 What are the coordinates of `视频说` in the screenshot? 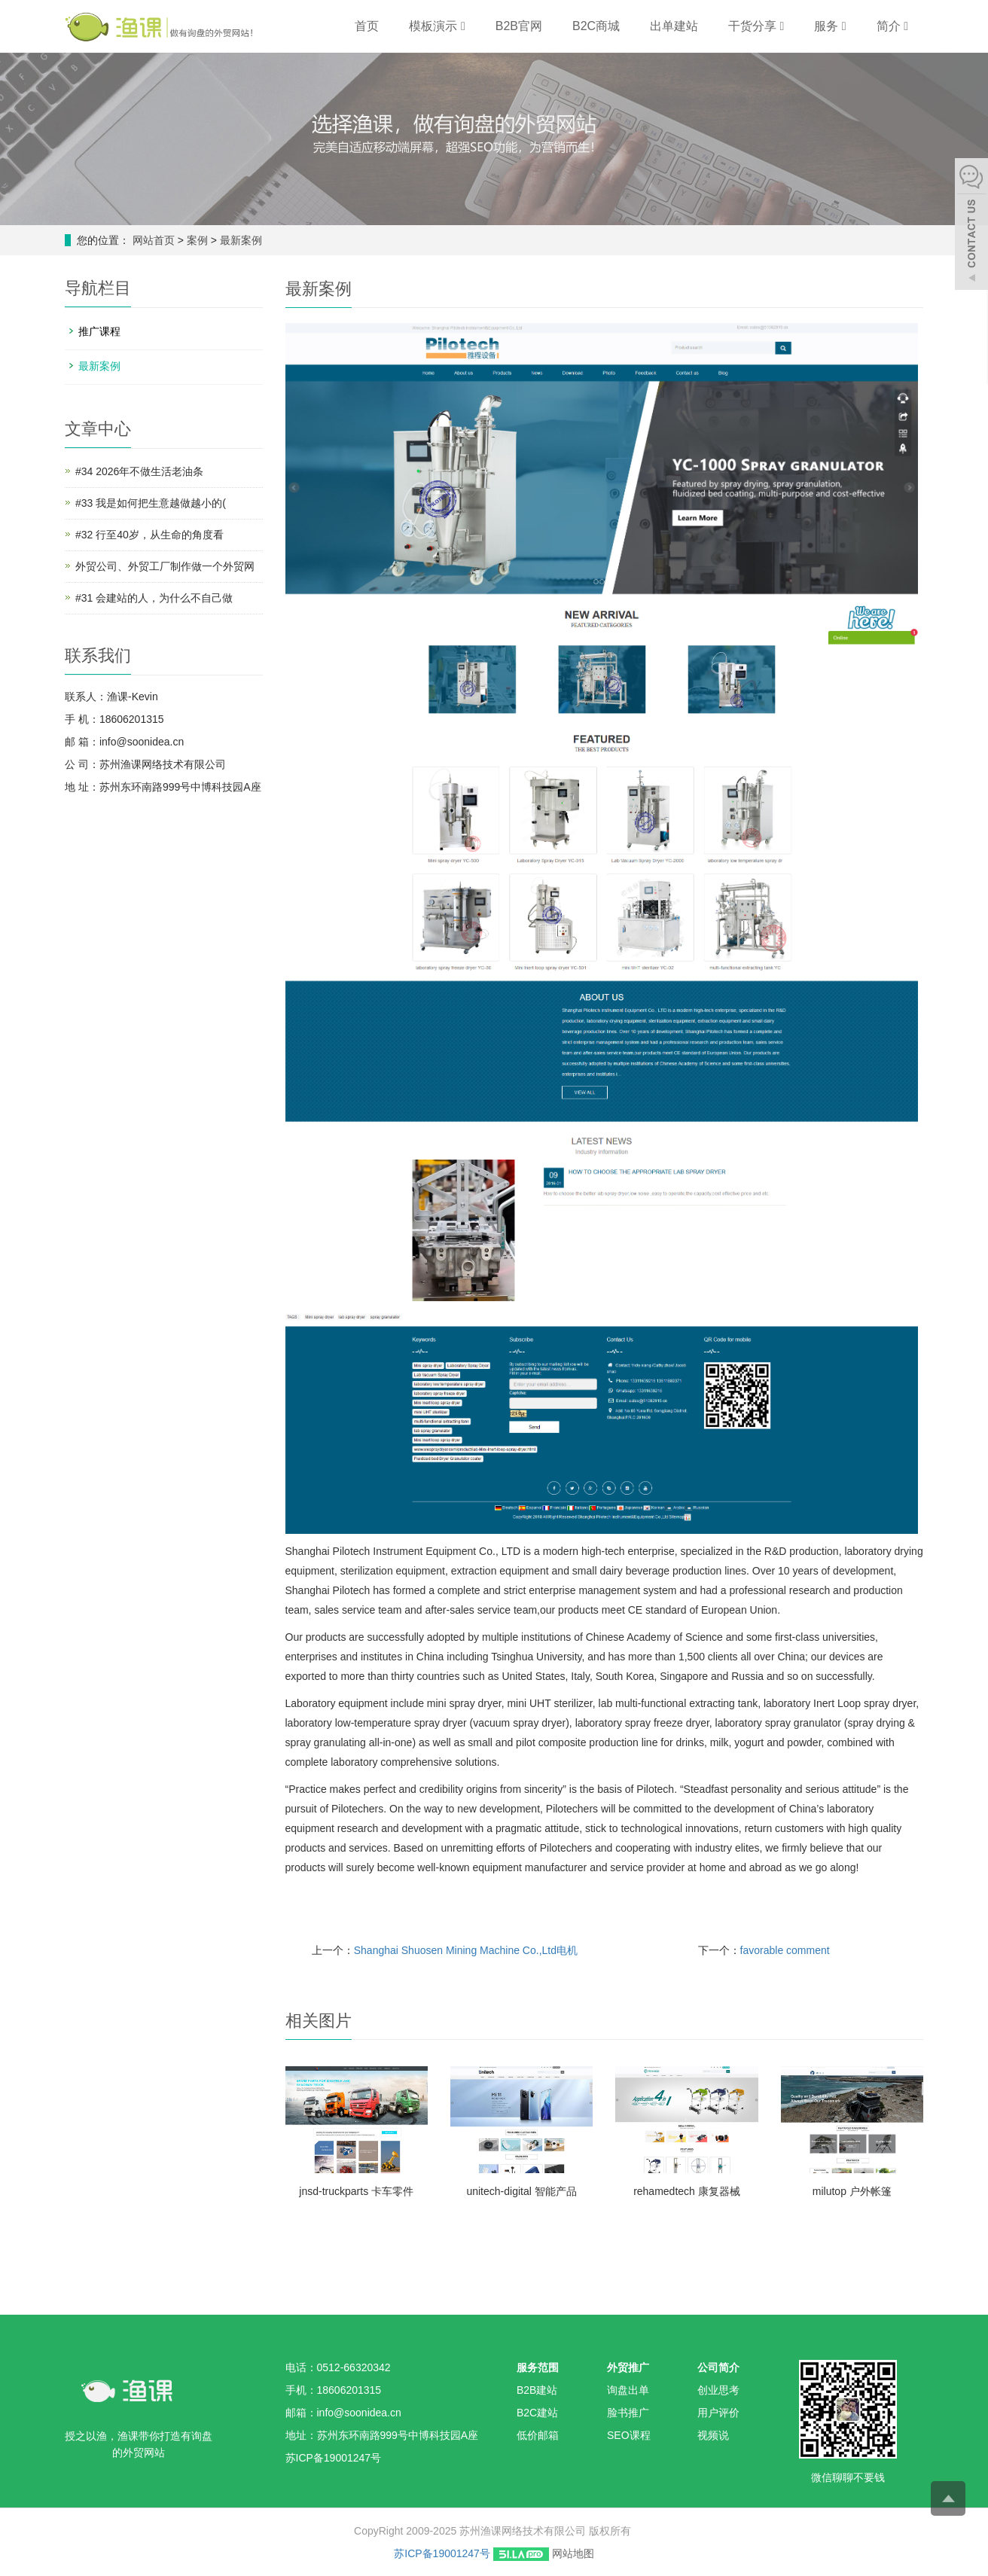 It's located at (713, 2435).